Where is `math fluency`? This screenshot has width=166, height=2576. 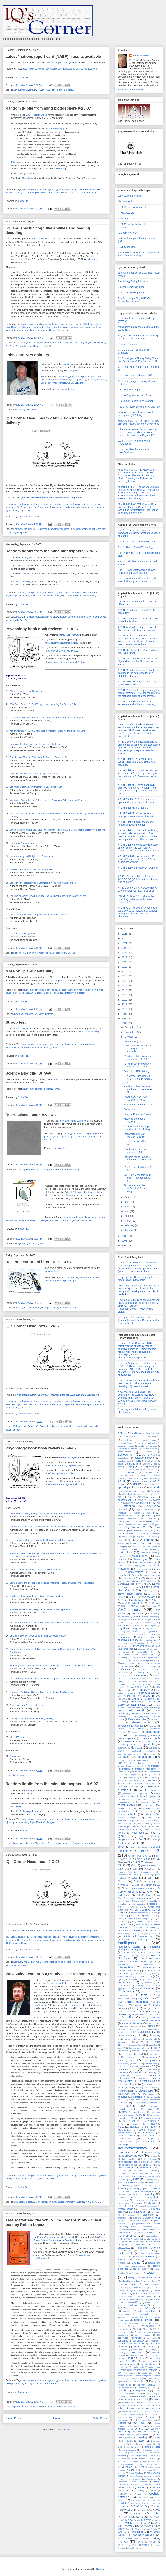 math fluency is located at coordinates (123, 2064).